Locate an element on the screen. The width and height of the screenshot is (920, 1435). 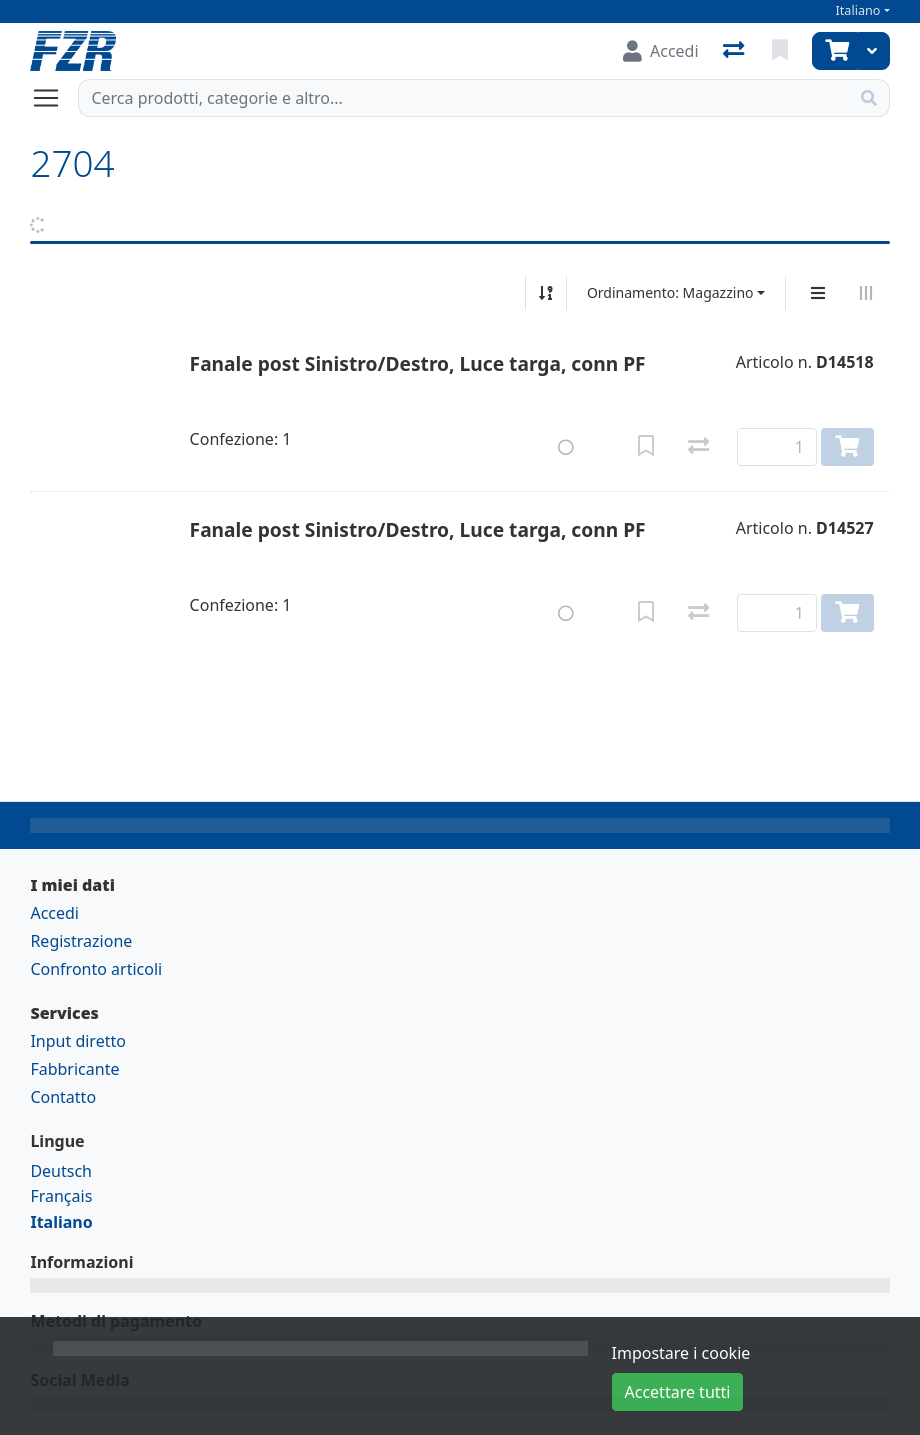
Accettare tutti is located at coordinates (678, 1392).